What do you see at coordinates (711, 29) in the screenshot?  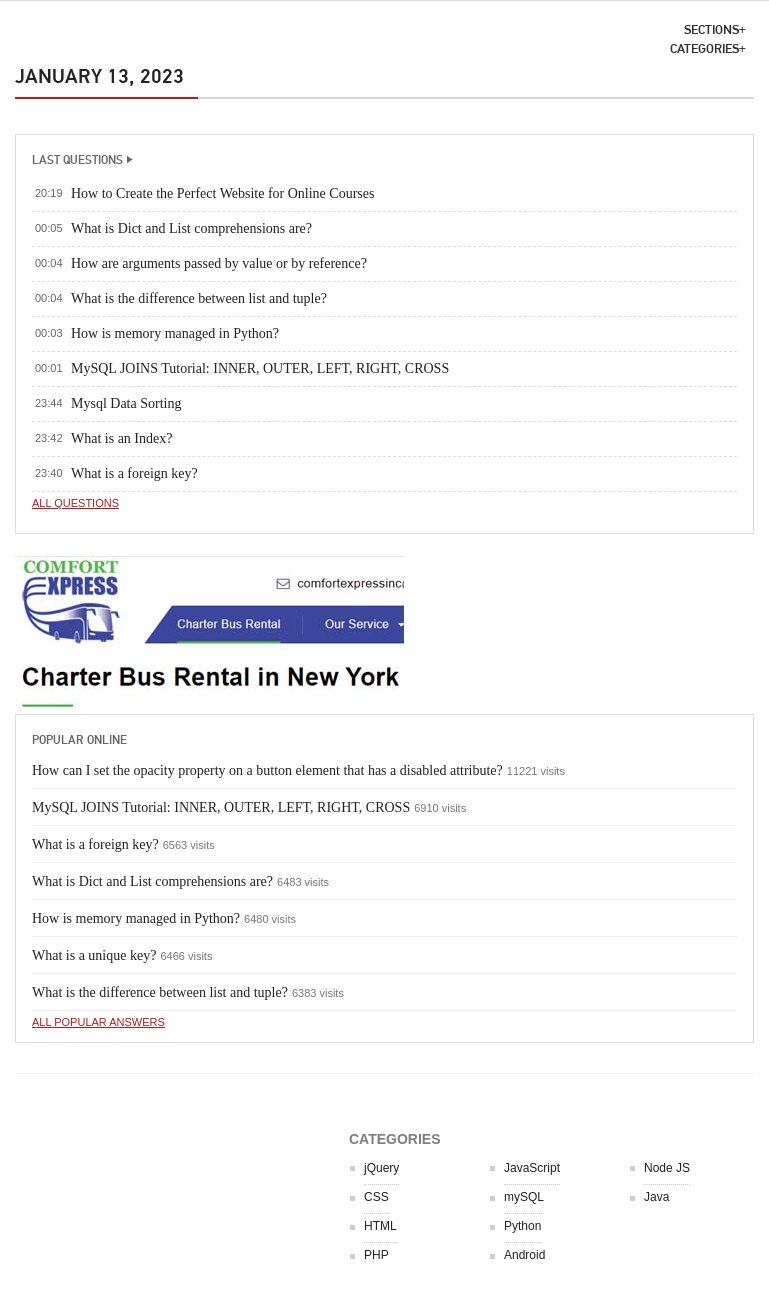 I see `SECTIONS` at bounding box center [711, 29].